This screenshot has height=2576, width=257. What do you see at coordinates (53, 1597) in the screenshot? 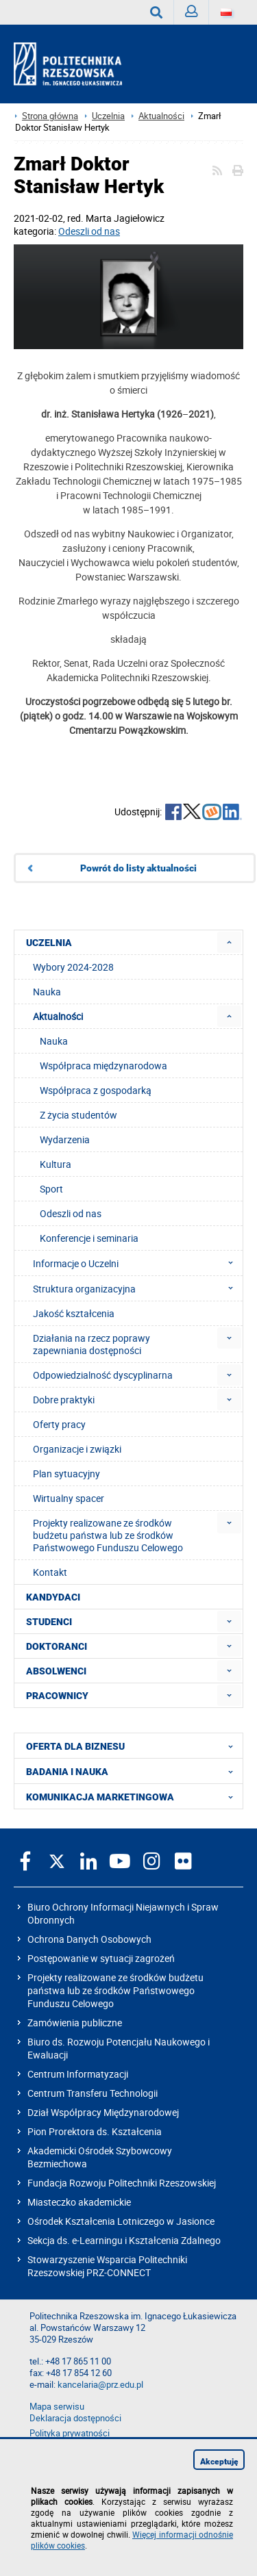
I see `KANDYDACI [menuitem]` at bounding box center [53, 1597].